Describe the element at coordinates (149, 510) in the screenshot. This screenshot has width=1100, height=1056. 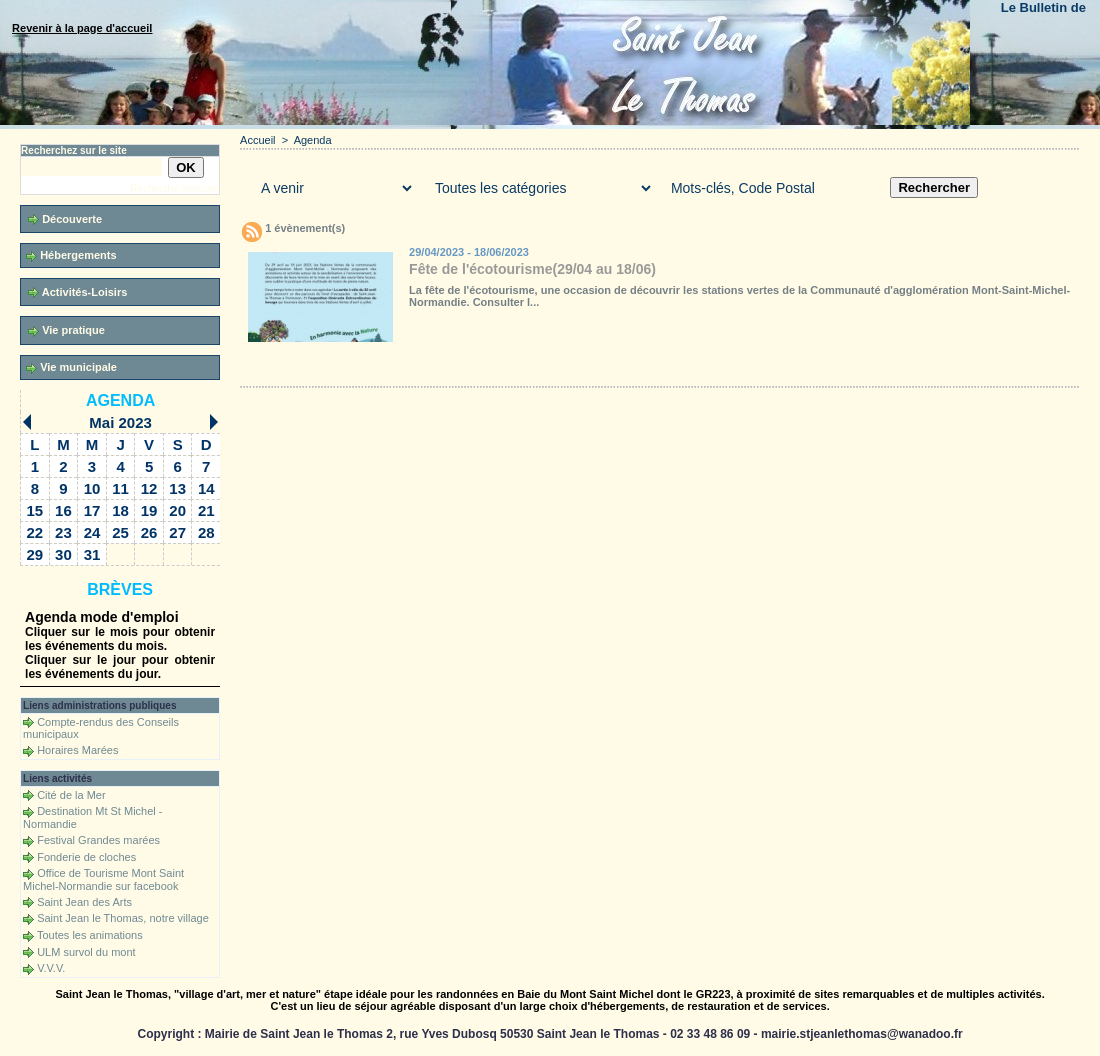
I see `19` at that location.